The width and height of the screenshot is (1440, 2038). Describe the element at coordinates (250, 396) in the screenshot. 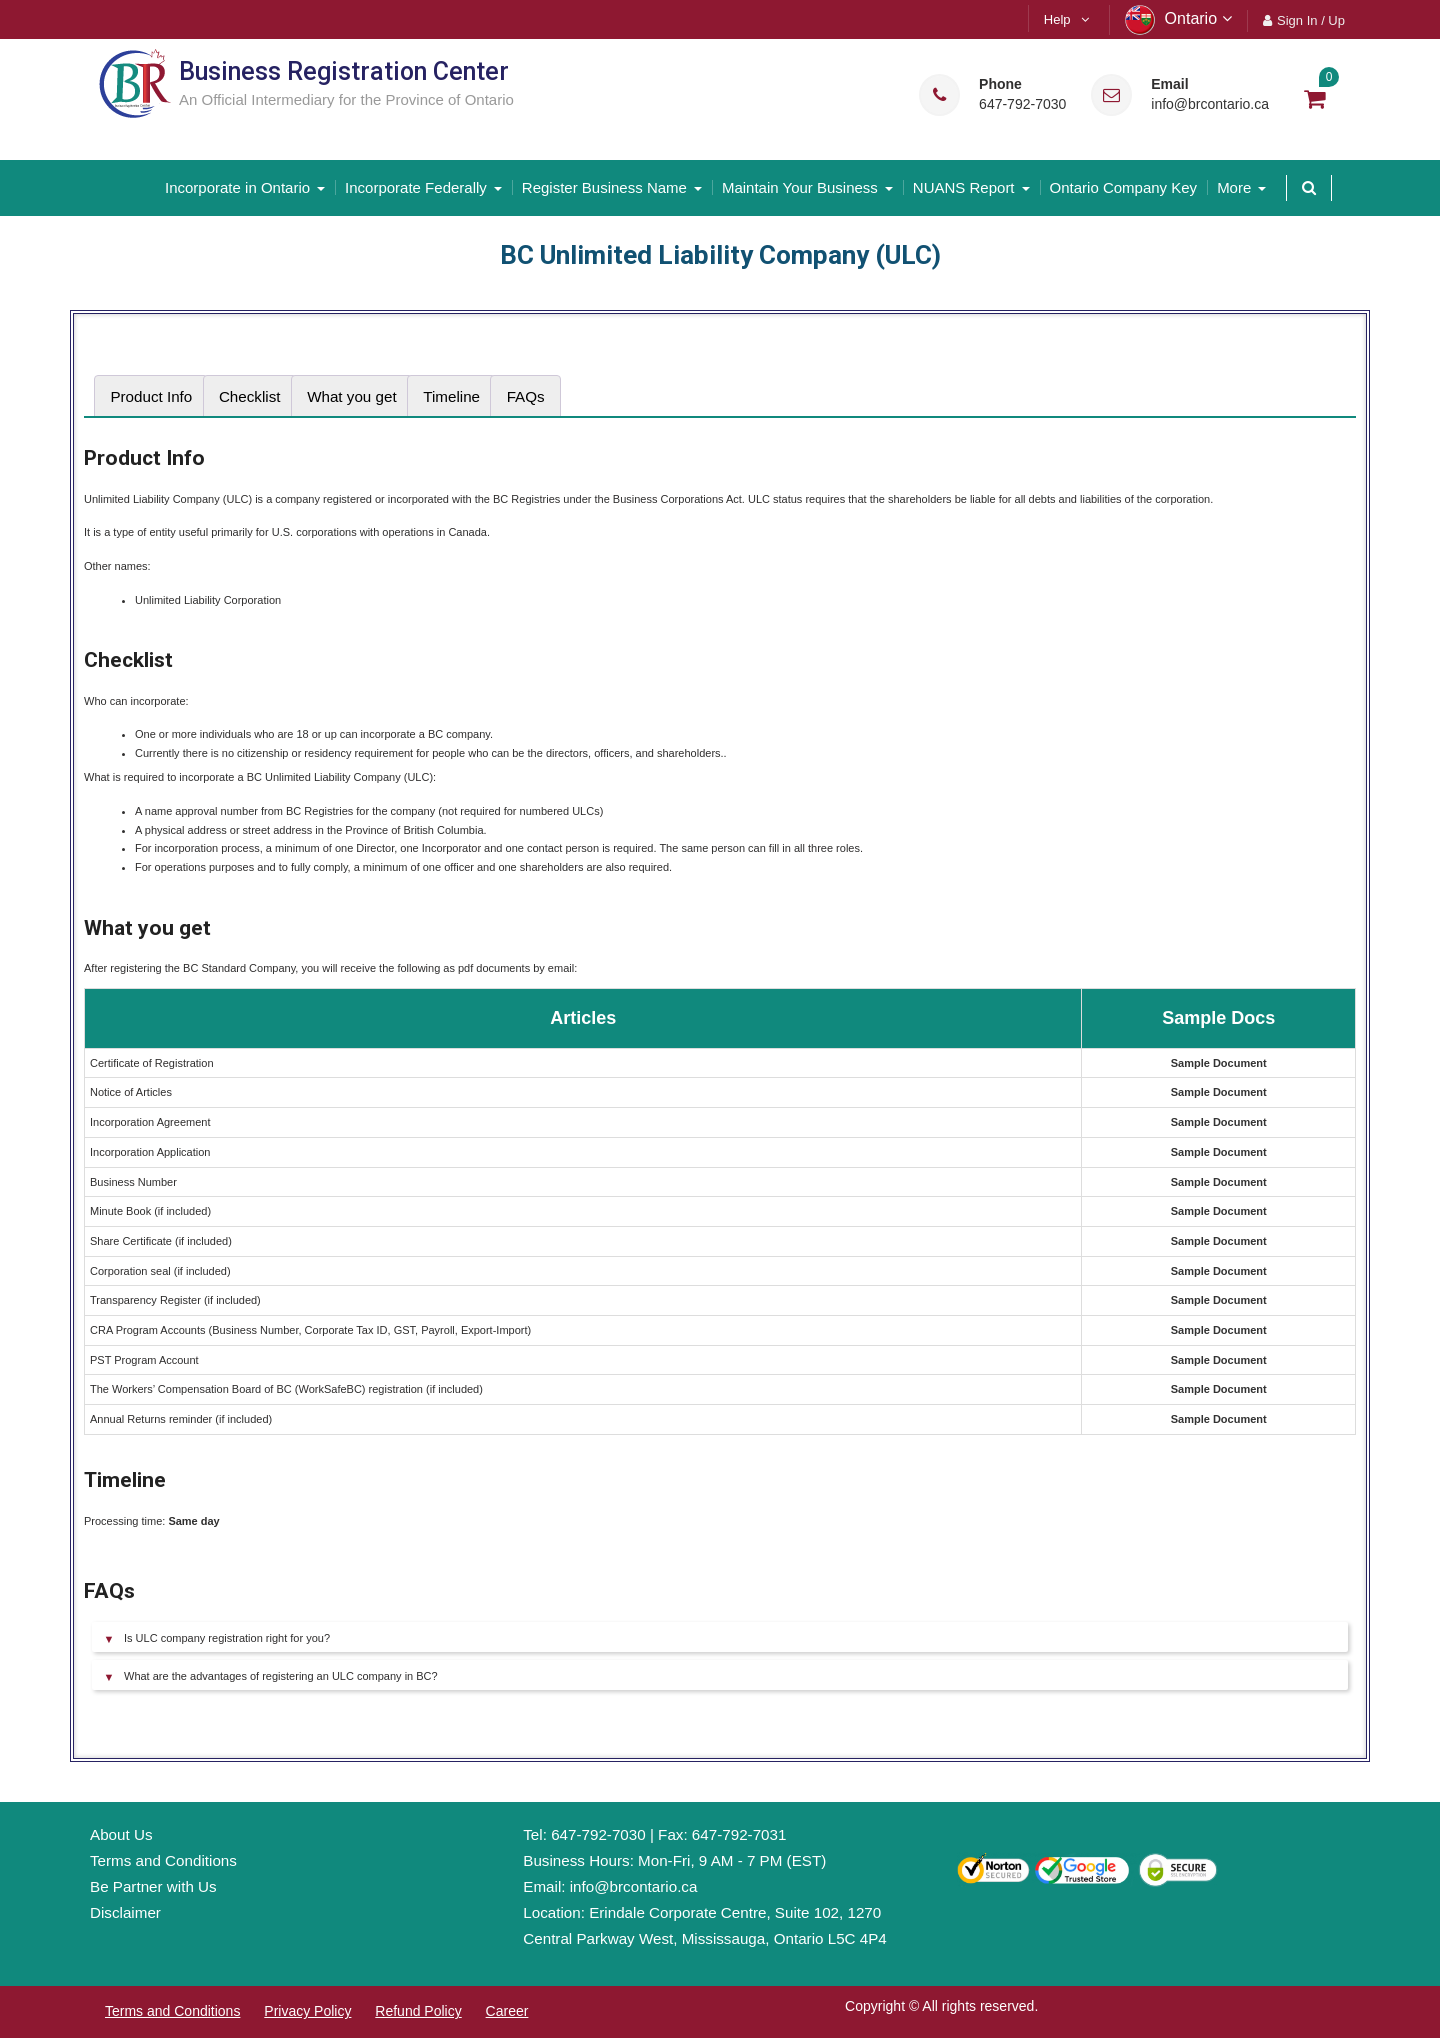

I see `Checklist` at that location.